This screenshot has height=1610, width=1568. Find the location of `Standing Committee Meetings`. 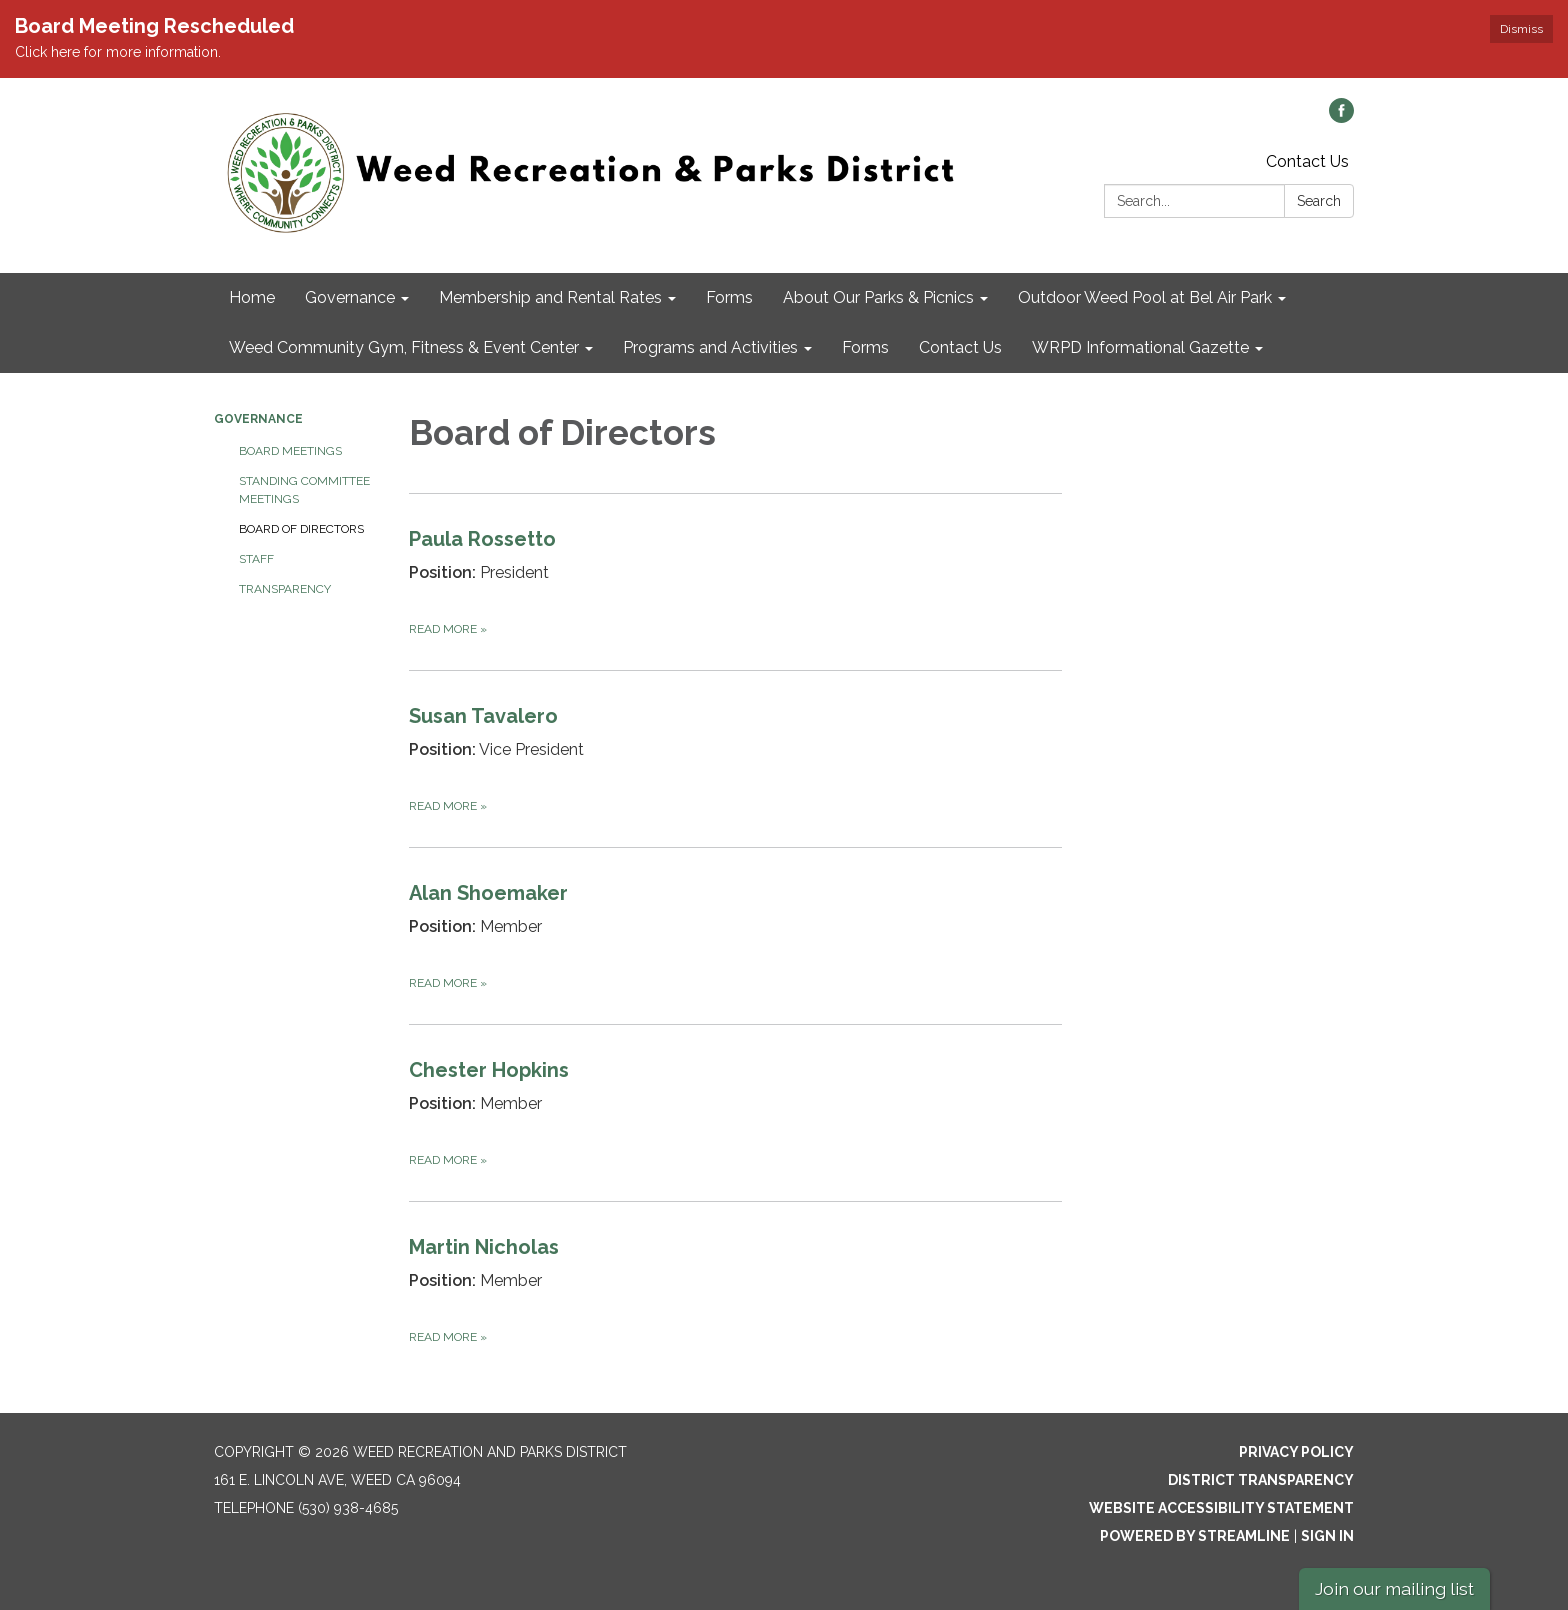

Standing Committee Meetings is located at coordinates (304, 490).